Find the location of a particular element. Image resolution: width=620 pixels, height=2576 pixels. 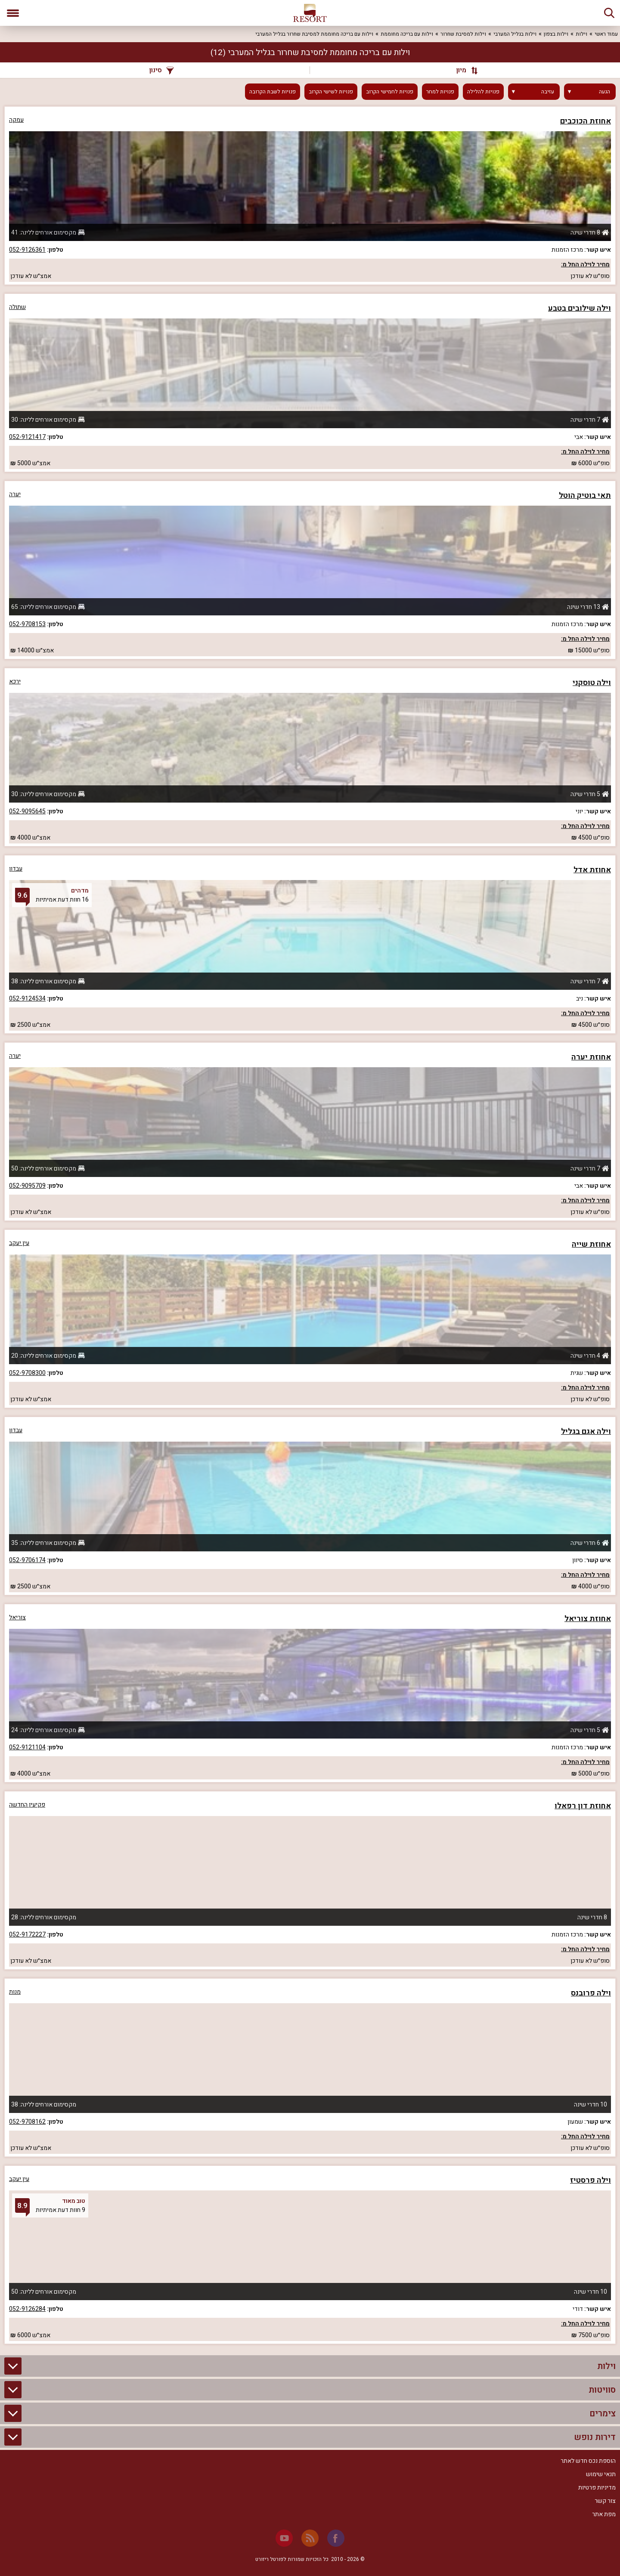

052-9706174 is located at coordinates (27, 1560).